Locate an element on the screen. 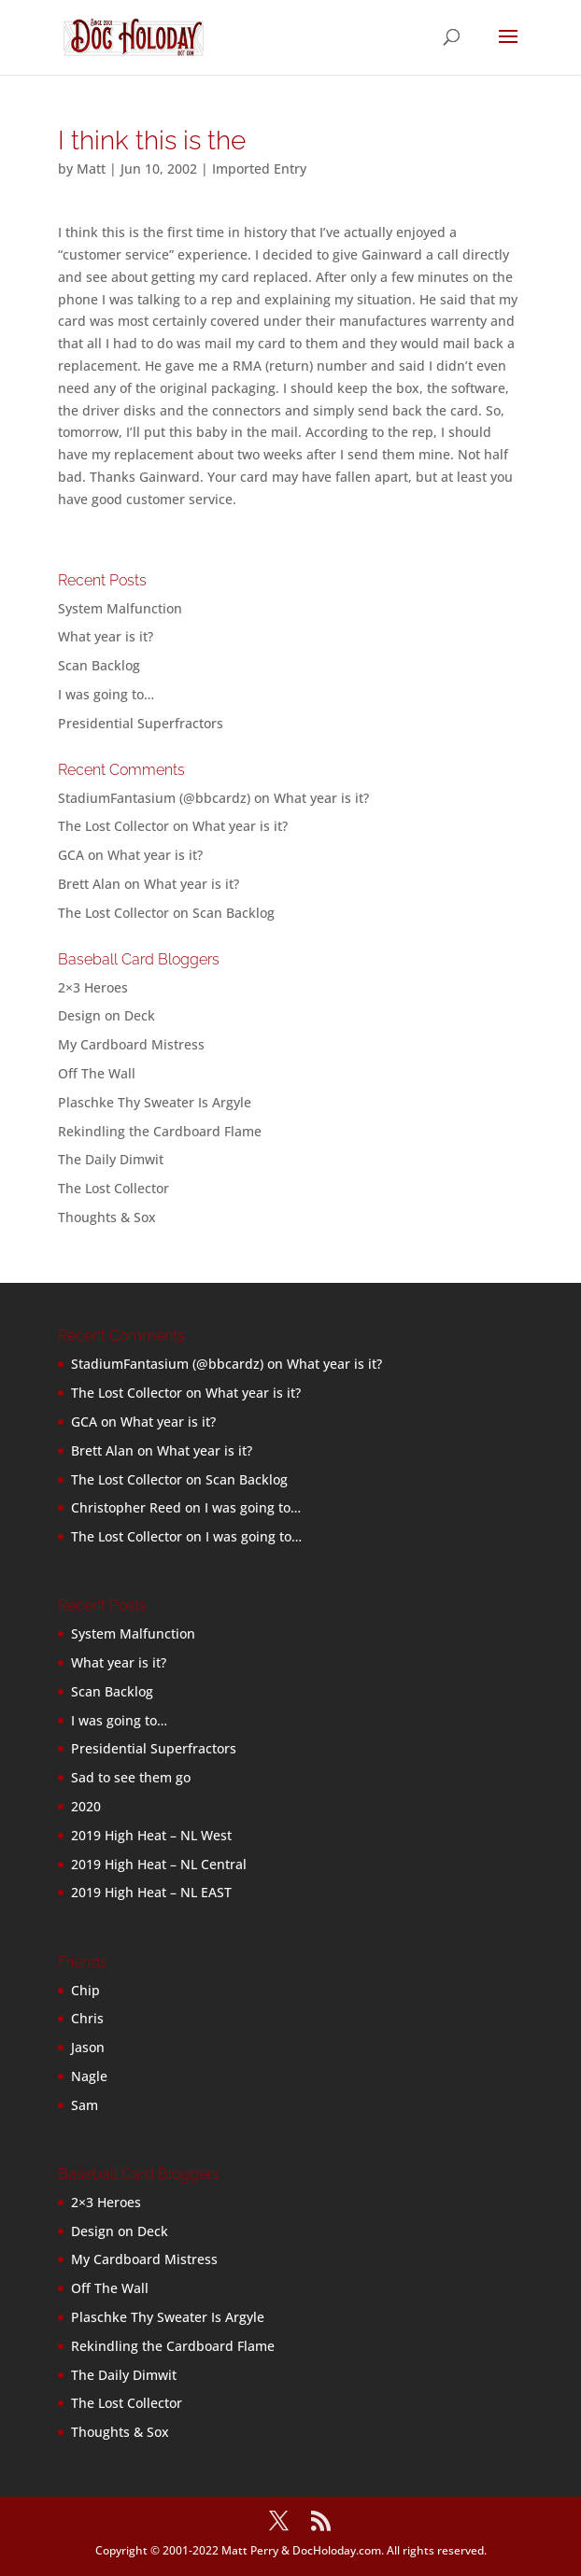 The image size is (581, 2576). Sad to see them go is located at coordinates (131, 1777).